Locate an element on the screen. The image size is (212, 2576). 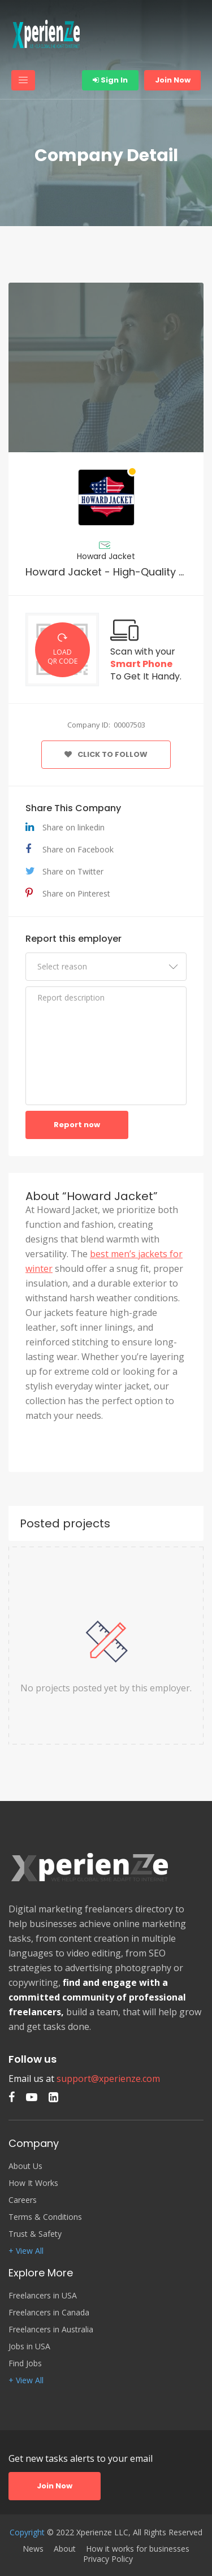
About is located at coordinates (65, 2548).